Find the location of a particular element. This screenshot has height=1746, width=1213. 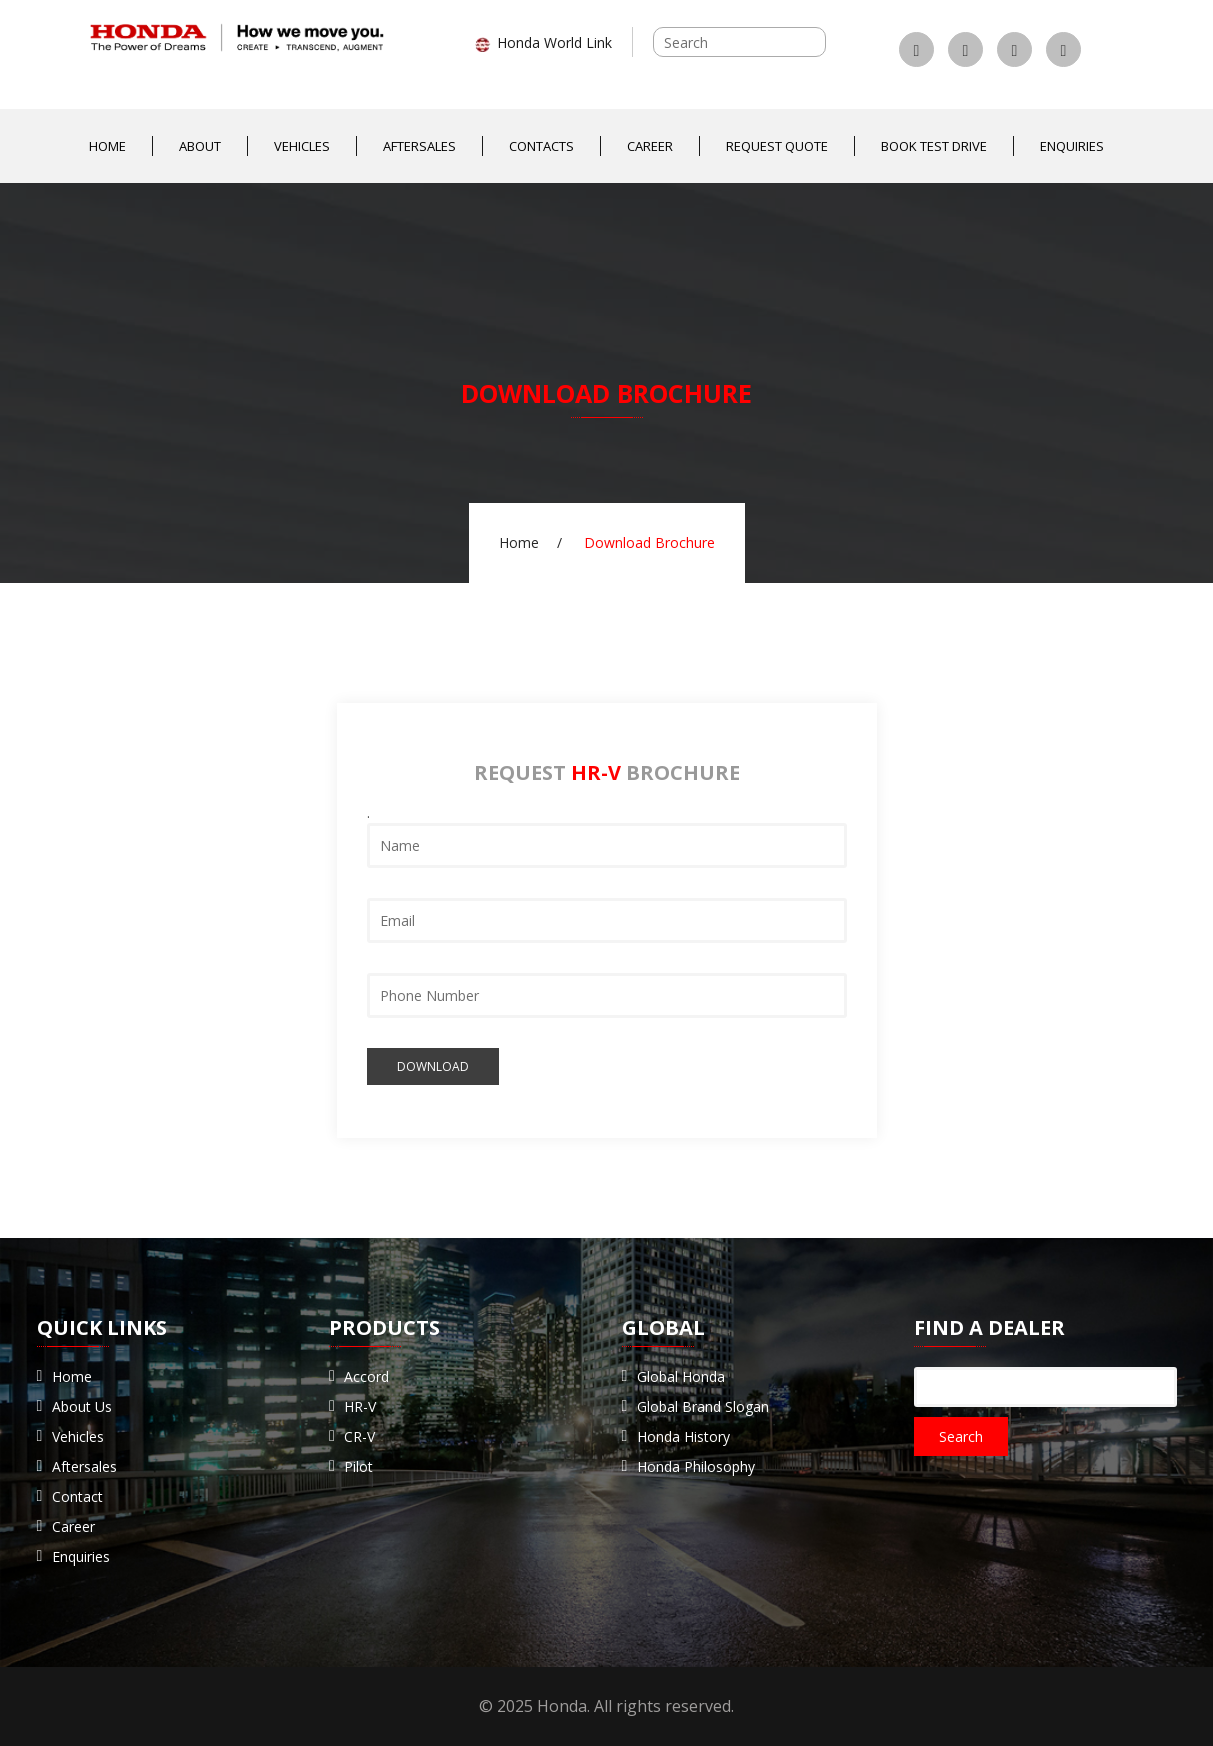

Accord is located at coordinates (366, 1376).